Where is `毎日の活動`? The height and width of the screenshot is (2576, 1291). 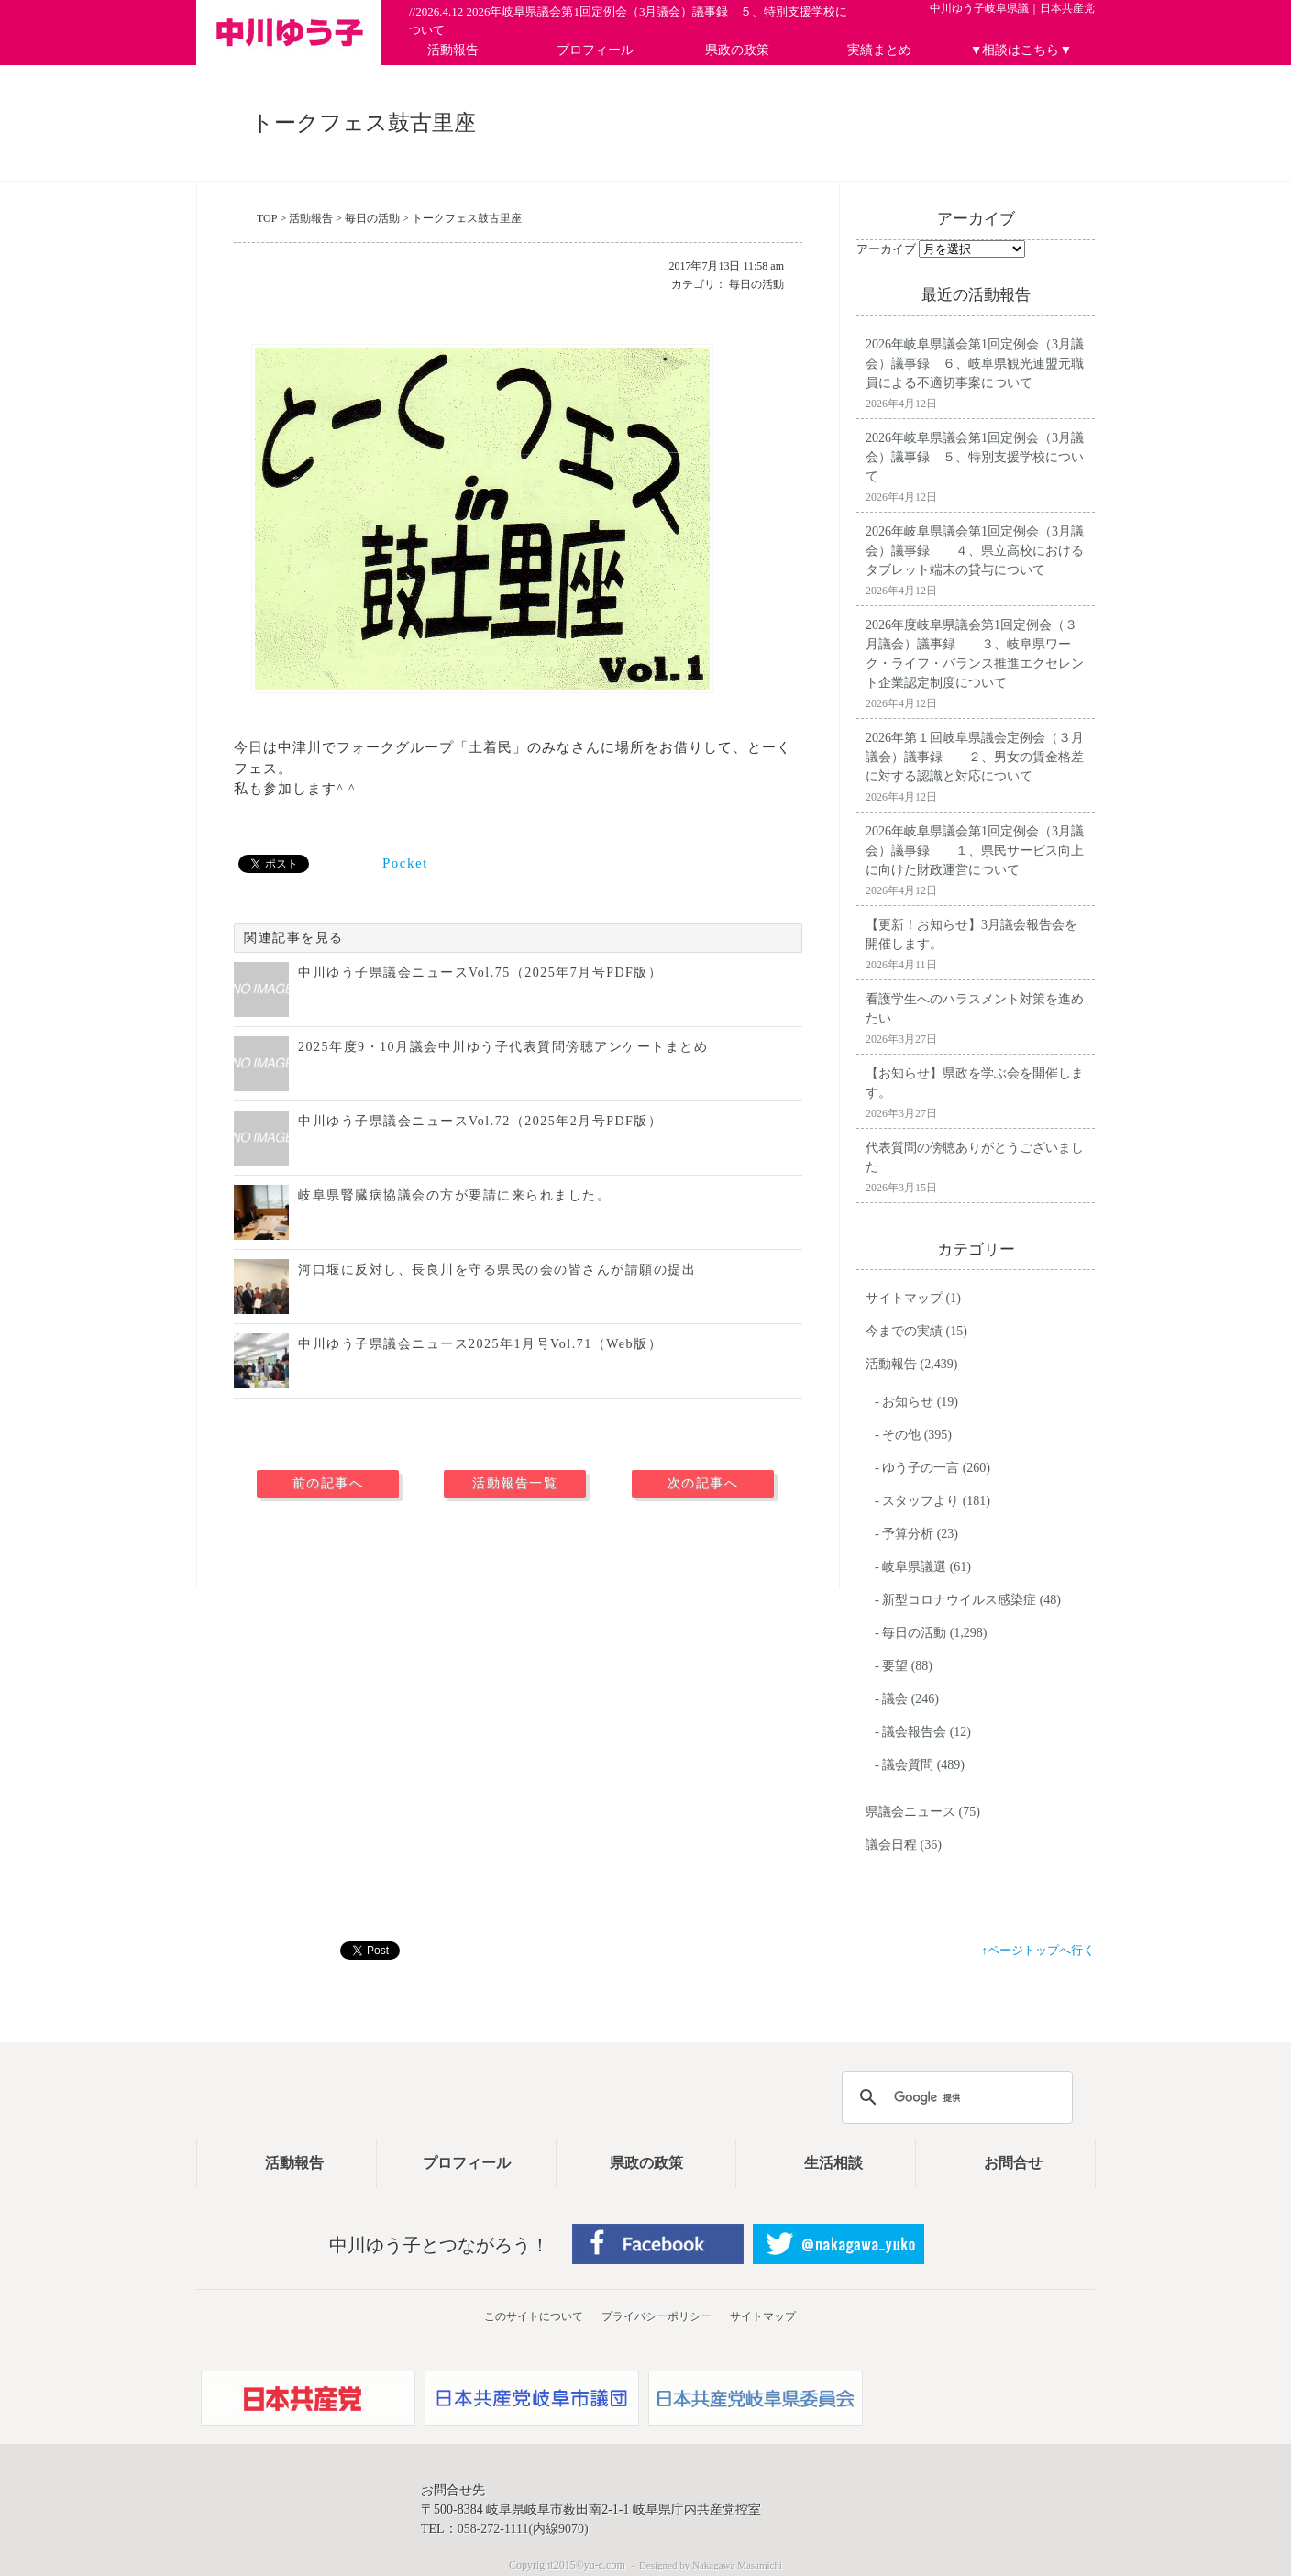 毎日の活動 is located at coordinates (372, 218).